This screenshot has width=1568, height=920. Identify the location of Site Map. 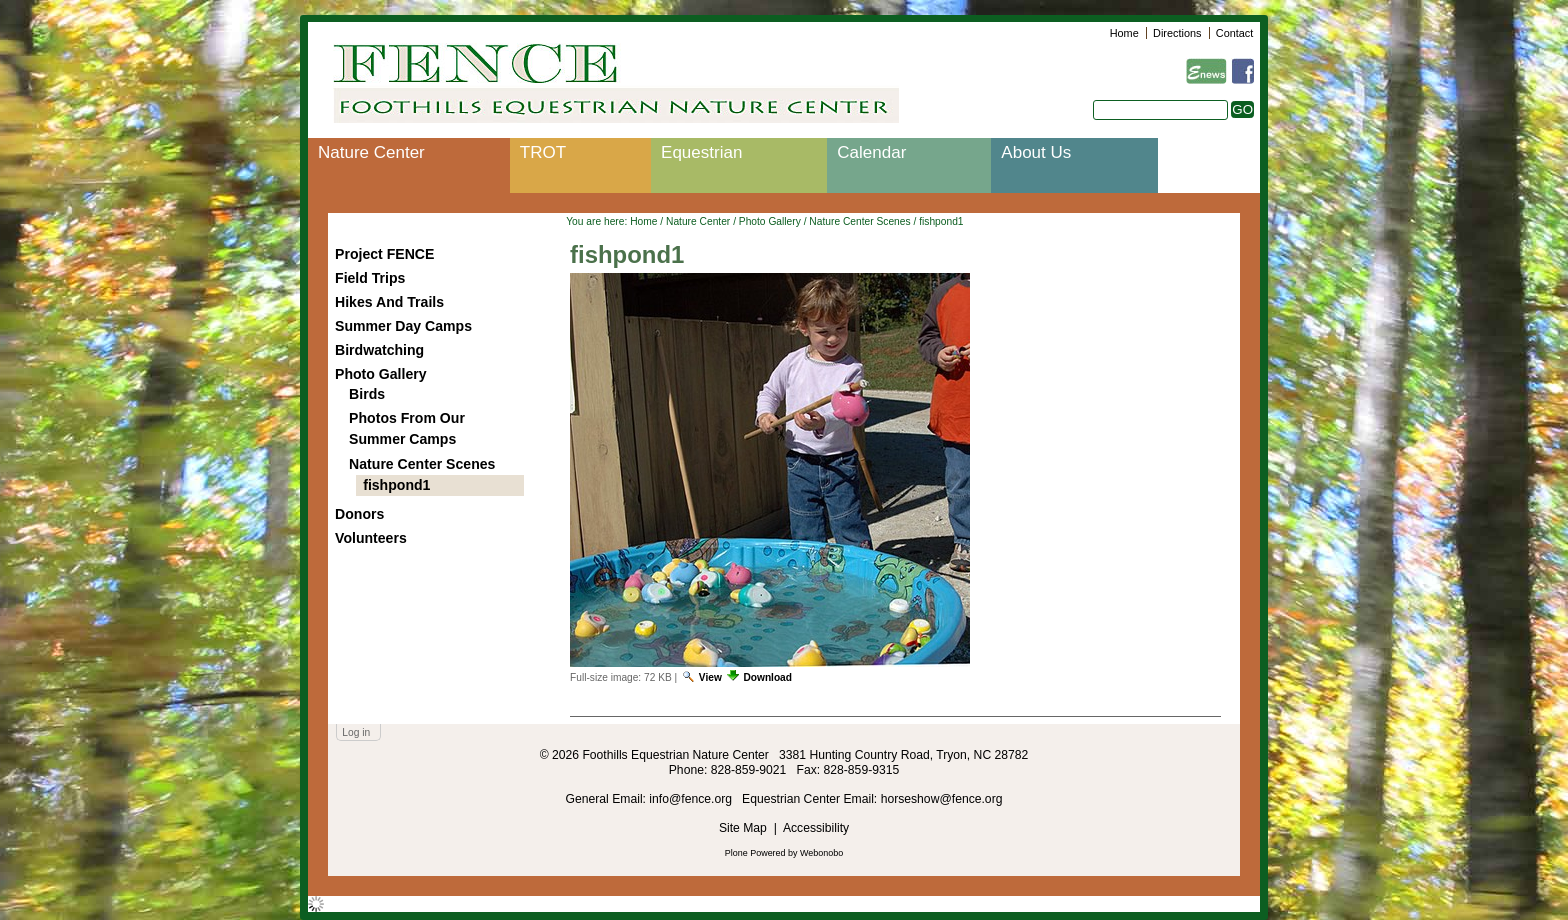
(743, 828).